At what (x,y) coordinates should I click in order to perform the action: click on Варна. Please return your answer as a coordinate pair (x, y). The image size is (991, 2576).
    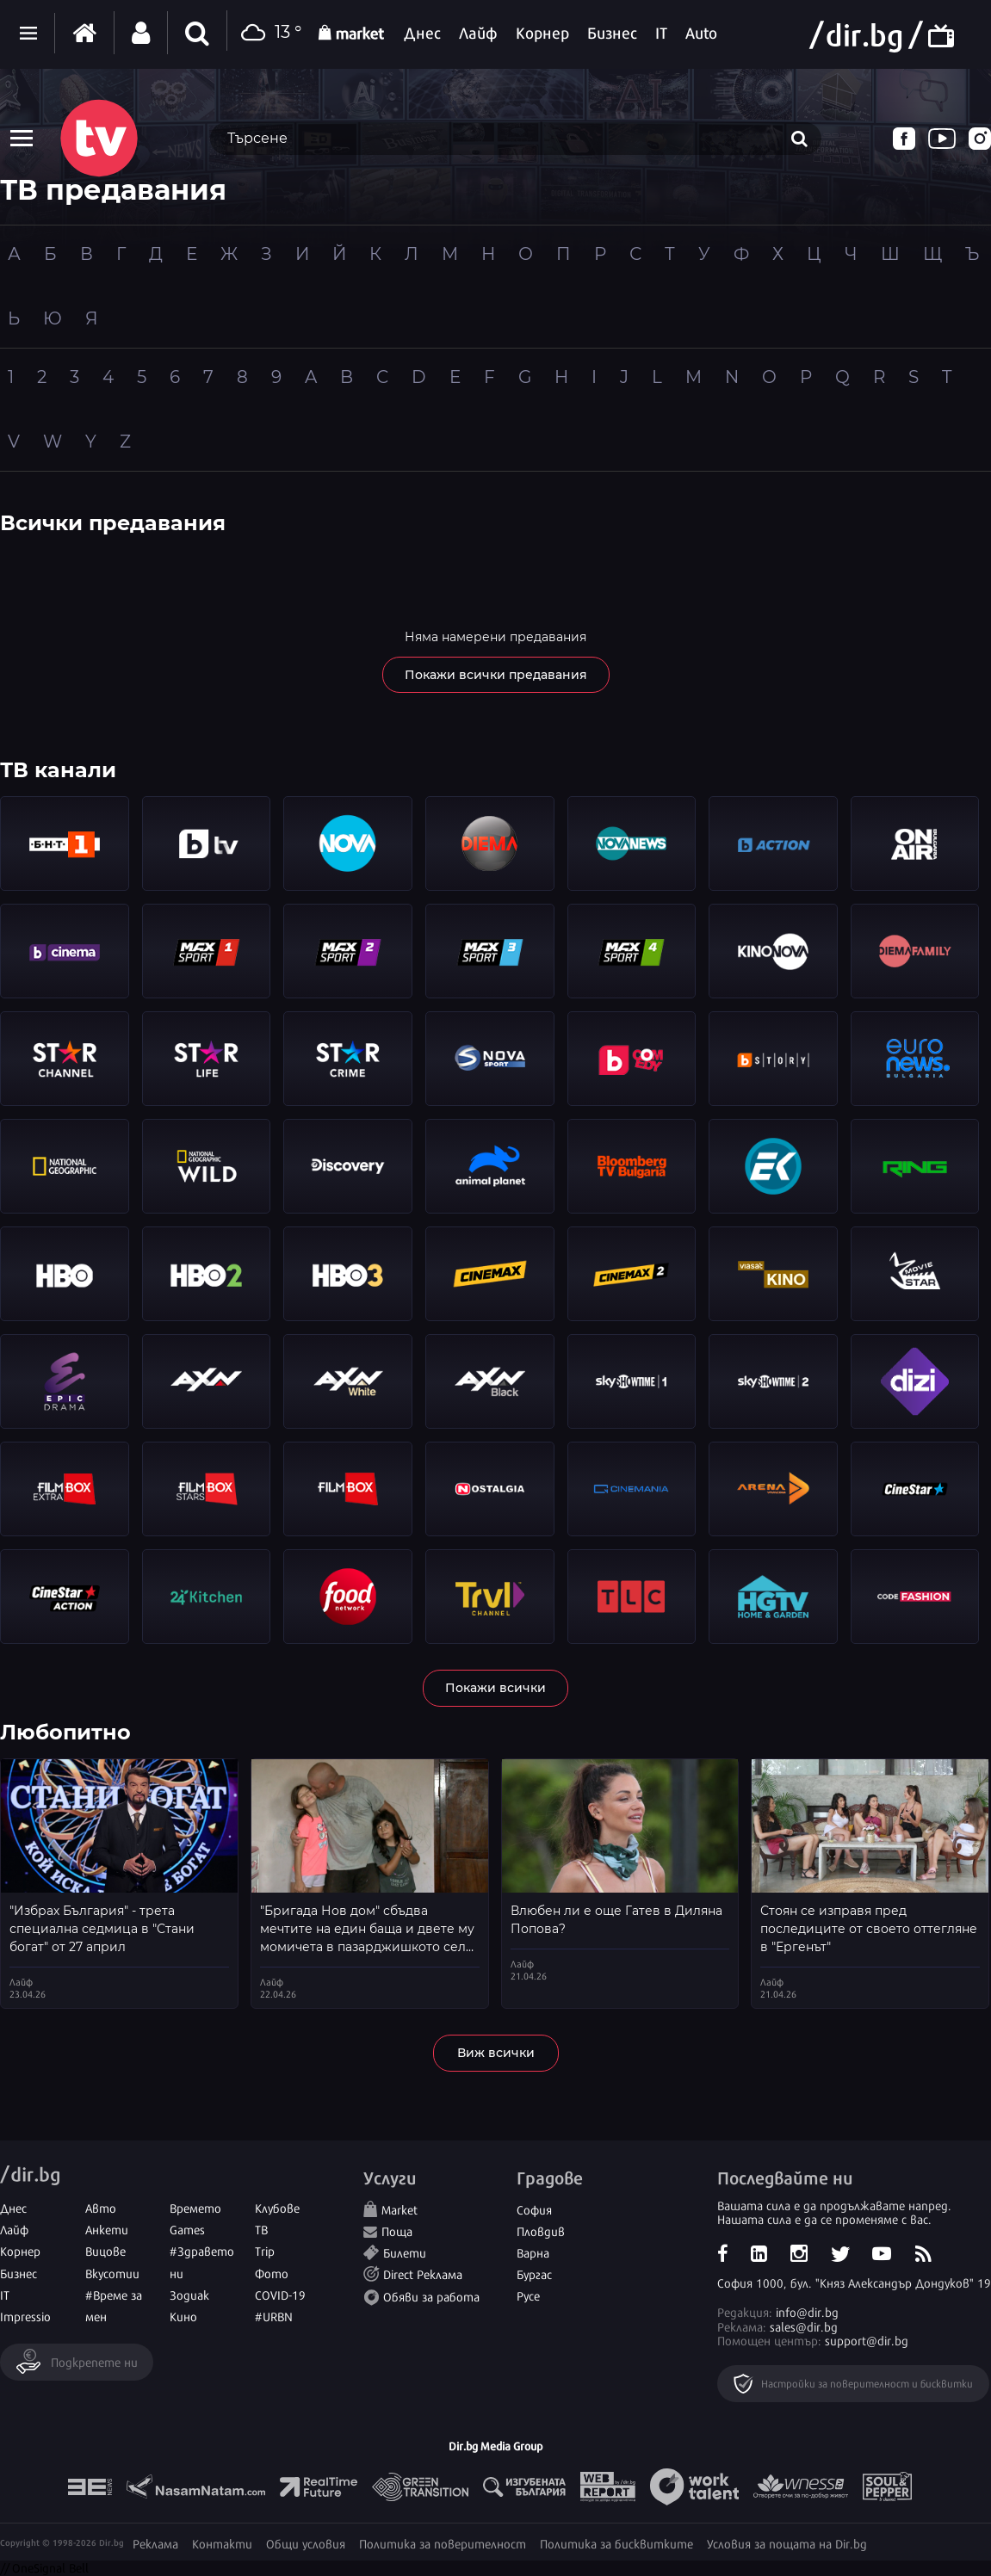
    Looking at the image, I should click on (533, 2252).